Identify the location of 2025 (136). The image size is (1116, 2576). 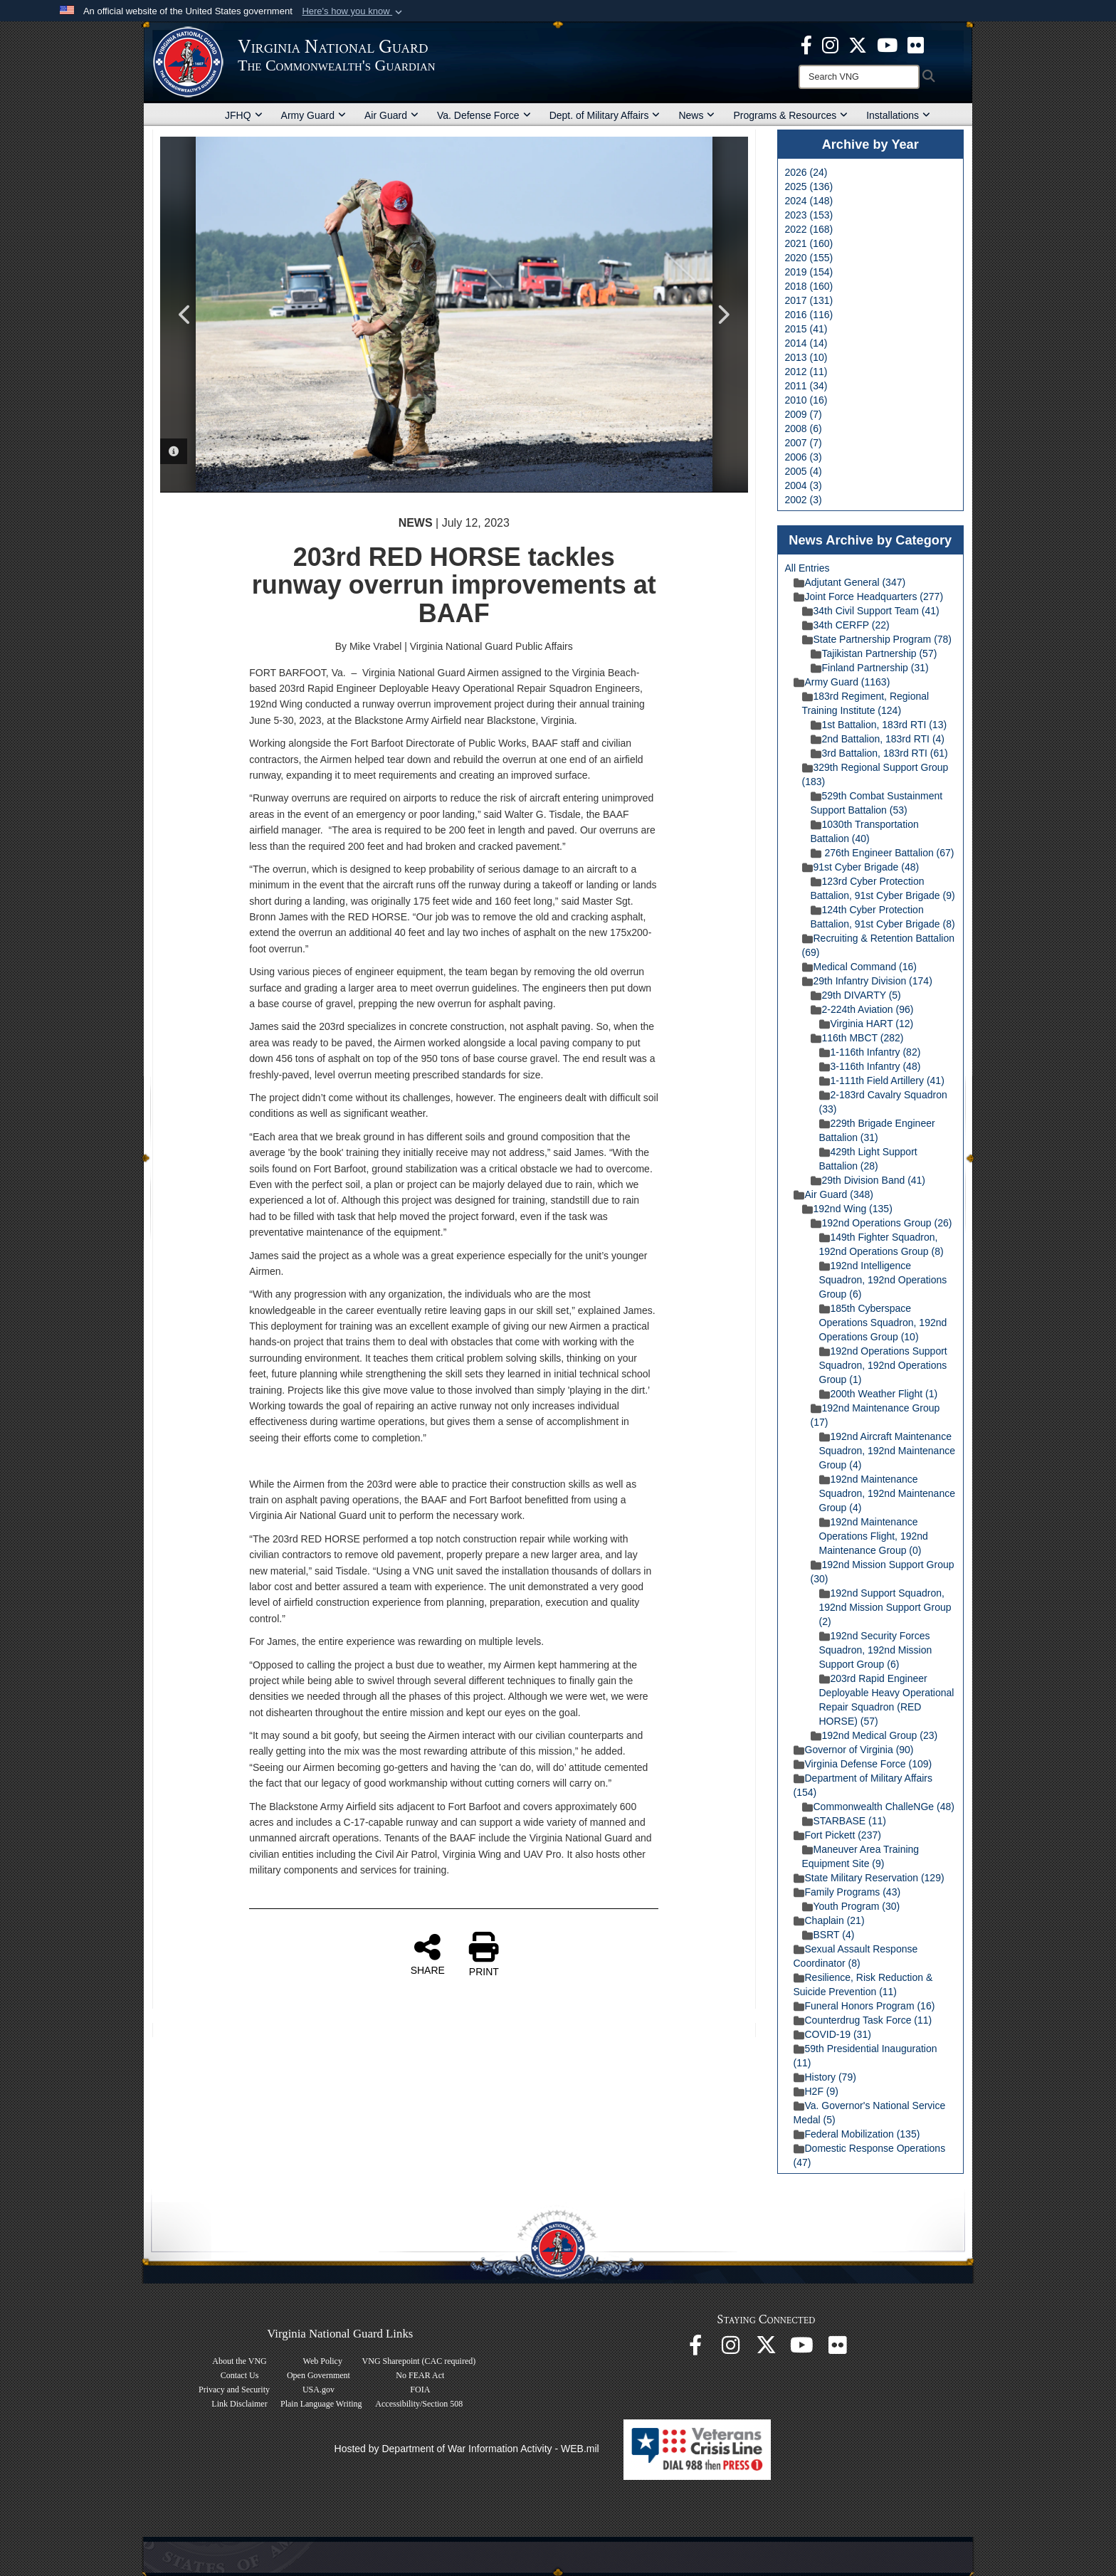
(809, 186).